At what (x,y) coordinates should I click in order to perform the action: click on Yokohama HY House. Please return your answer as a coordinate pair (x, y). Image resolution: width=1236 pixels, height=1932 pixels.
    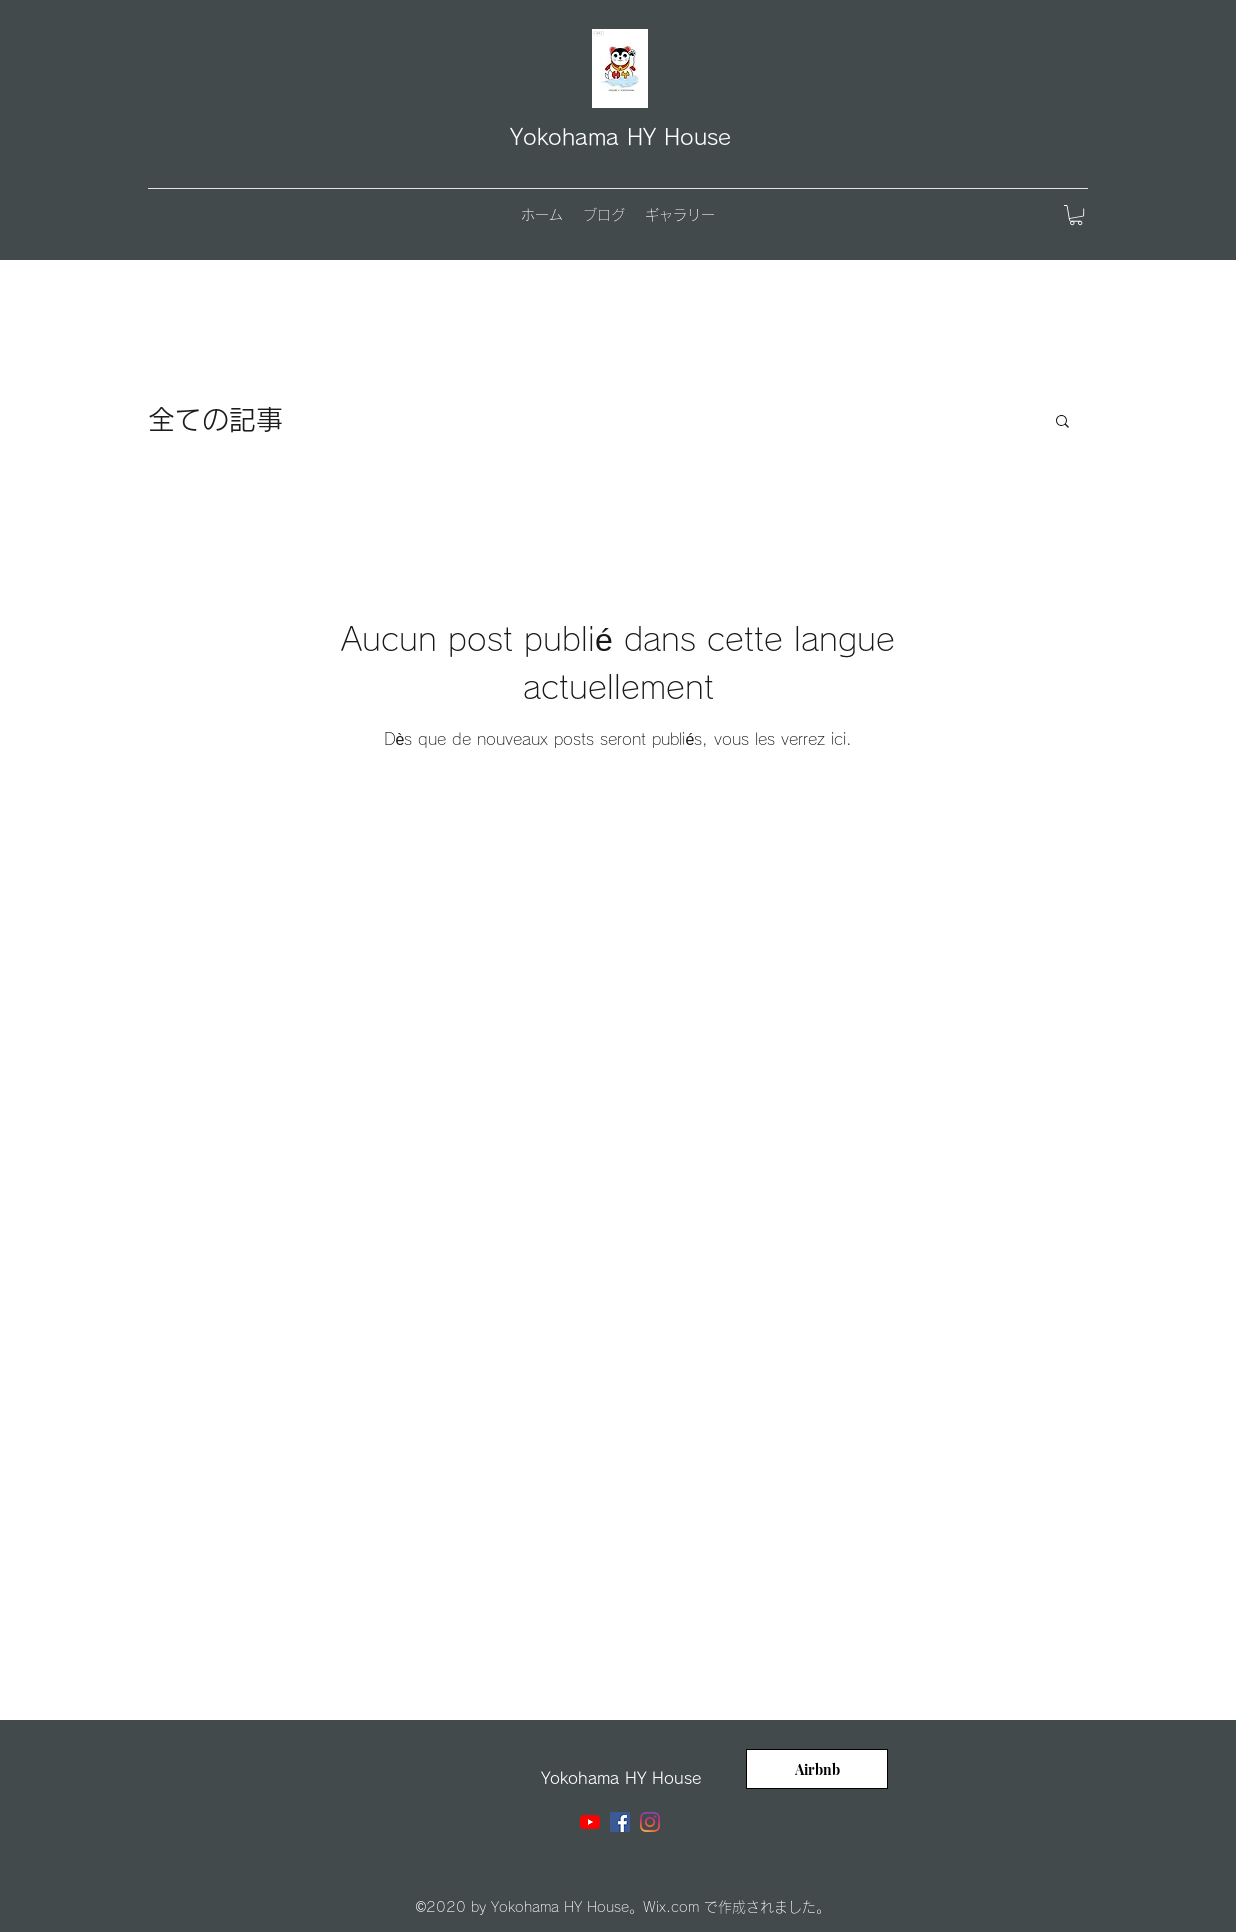
    Looking at the image, I should click on (620, 137).